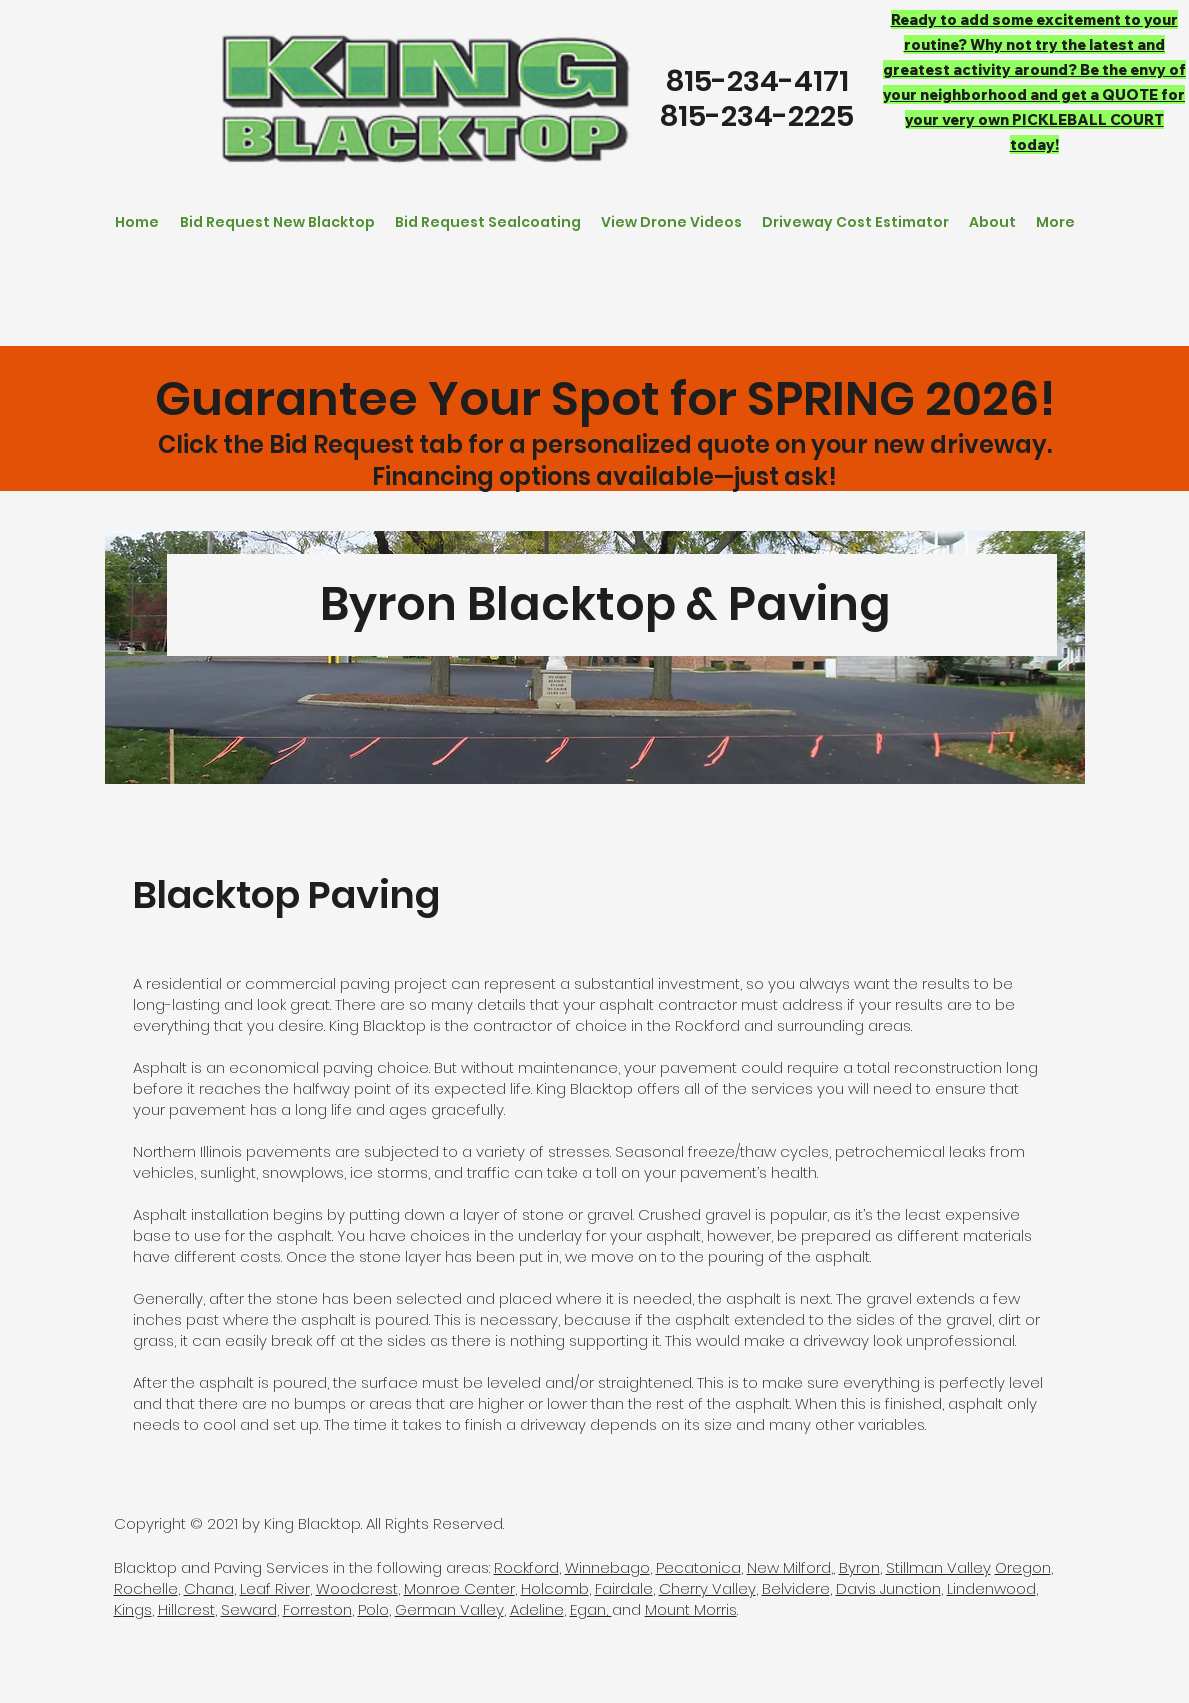 The height and width of the screenshot is (1703, 1189). What do you see at coordinates (249, 1609) in the screenshot?
I see `Seward` at bounding box center [249, 1609].